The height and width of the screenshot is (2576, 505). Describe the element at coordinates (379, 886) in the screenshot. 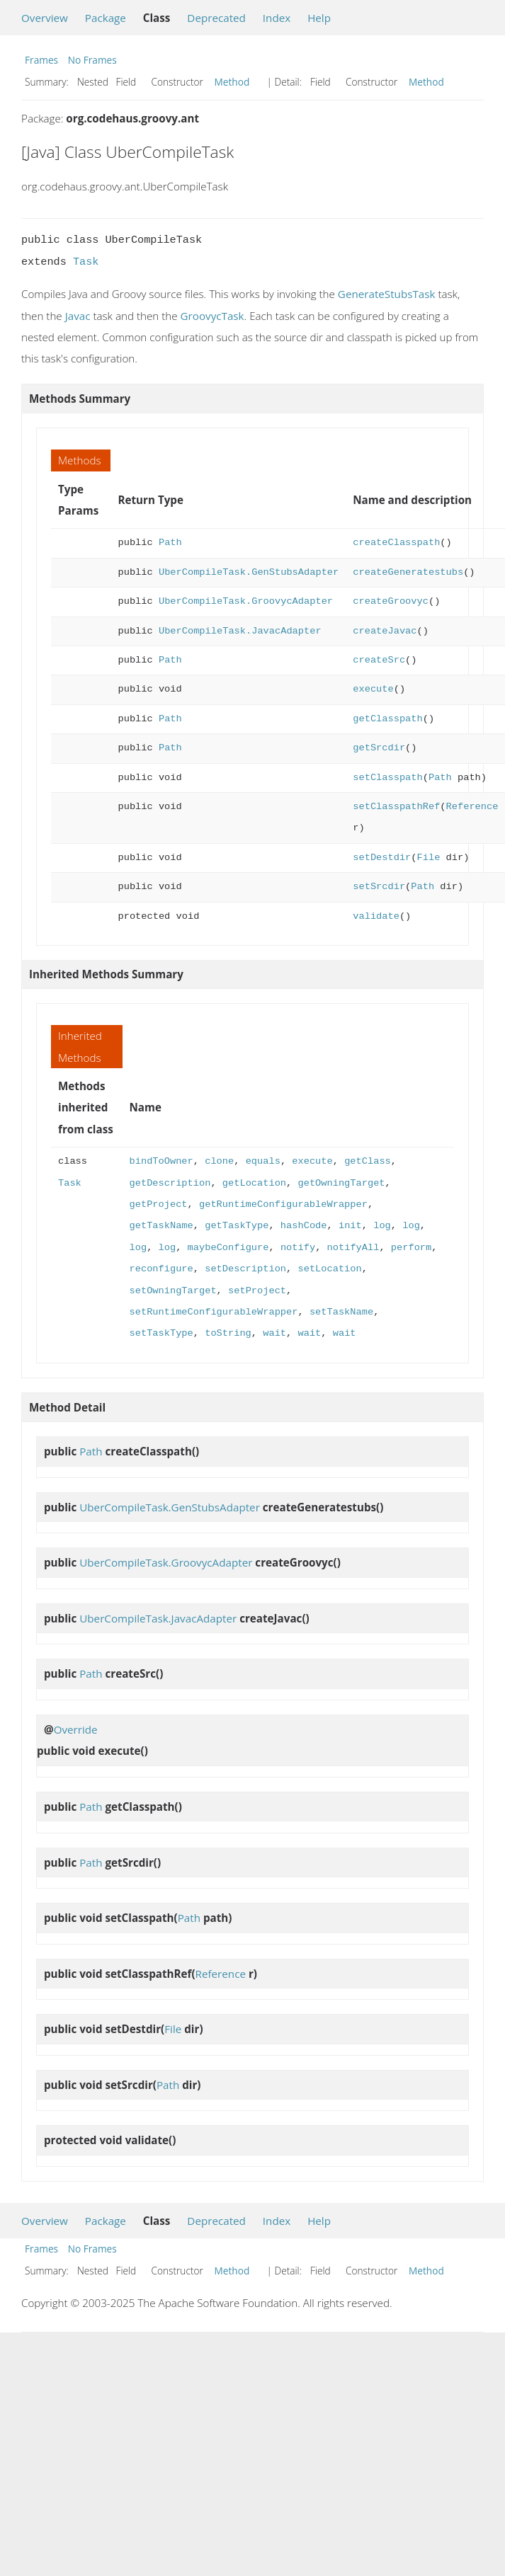

I see `setSrcdir` at that location.